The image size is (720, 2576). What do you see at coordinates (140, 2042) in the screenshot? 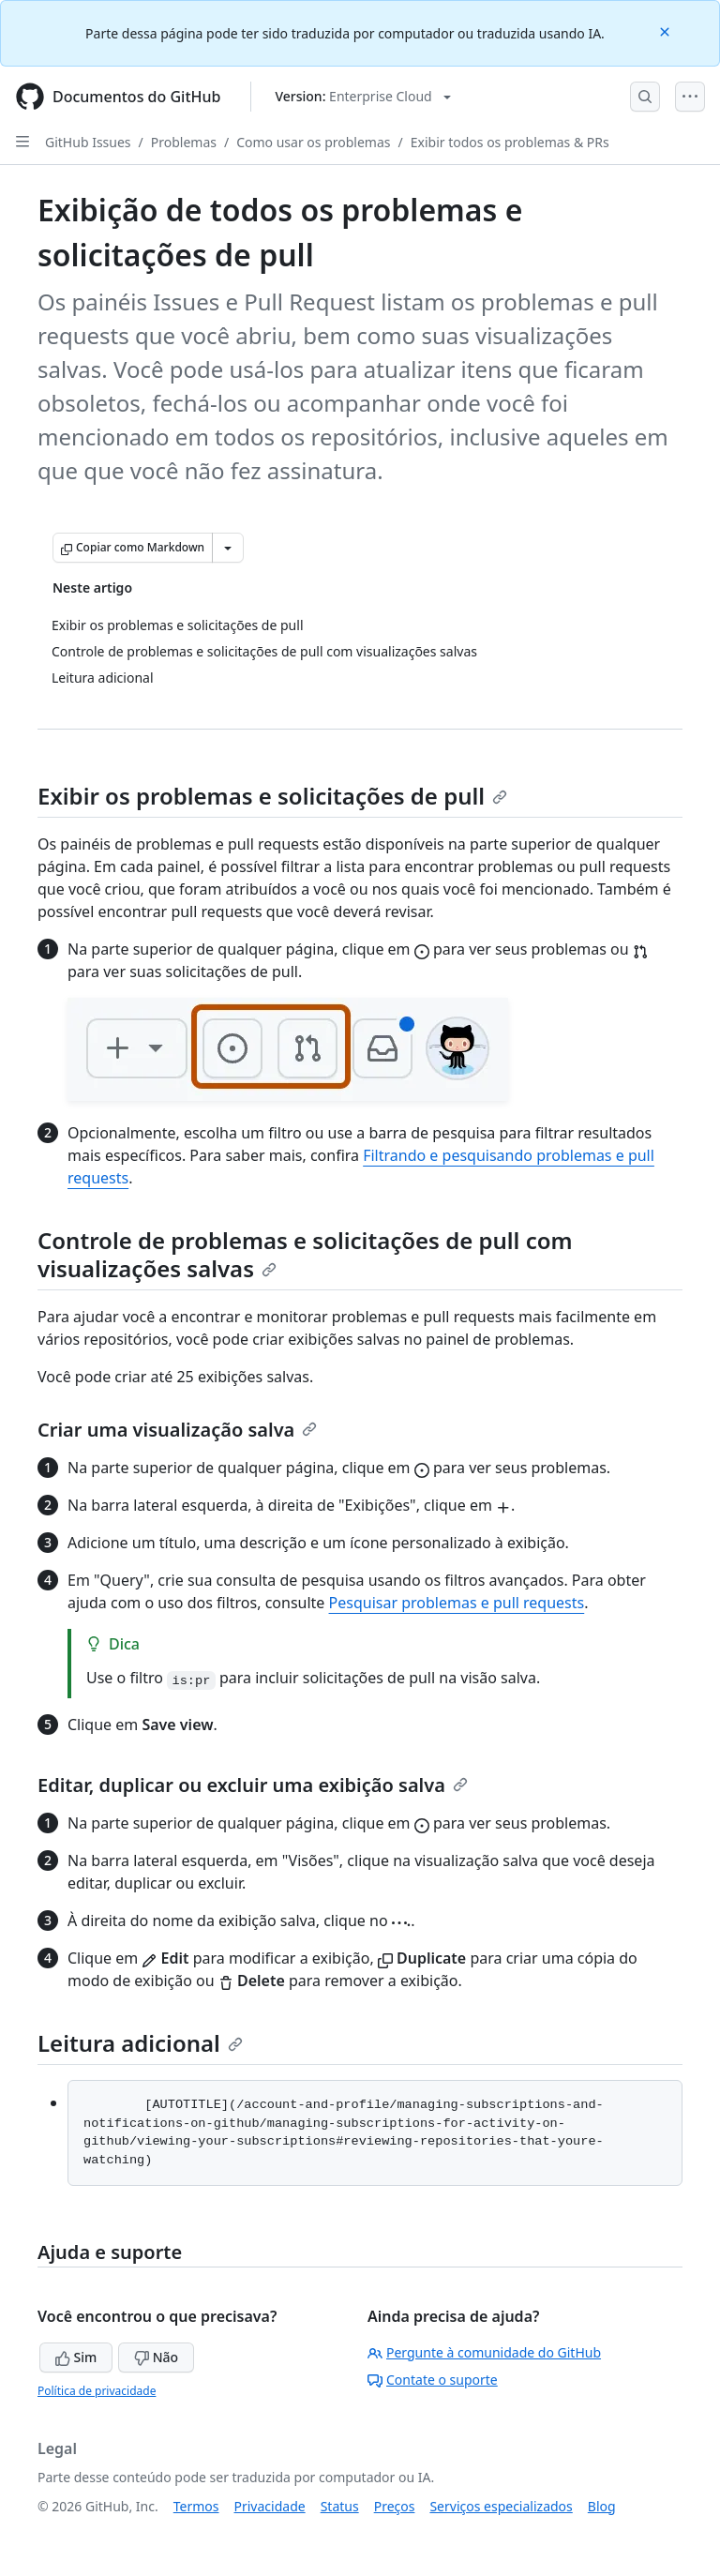
I see `Leitura adicional` at bounding box center [140, 2042].